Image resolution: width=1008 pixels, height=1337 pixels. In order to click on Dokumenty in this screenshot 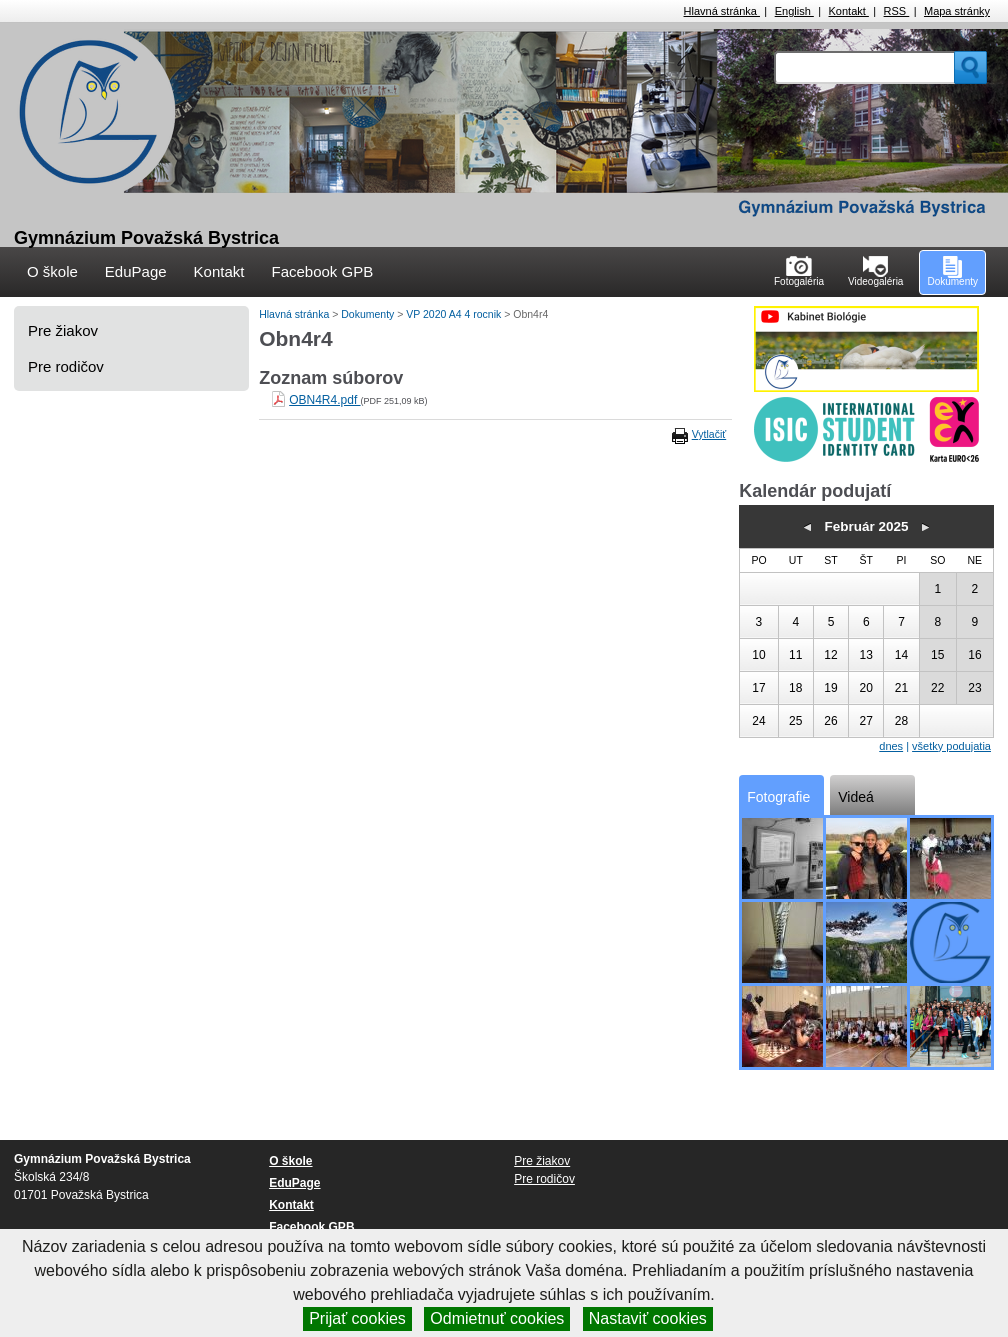, I will do `click(369, 314)`.